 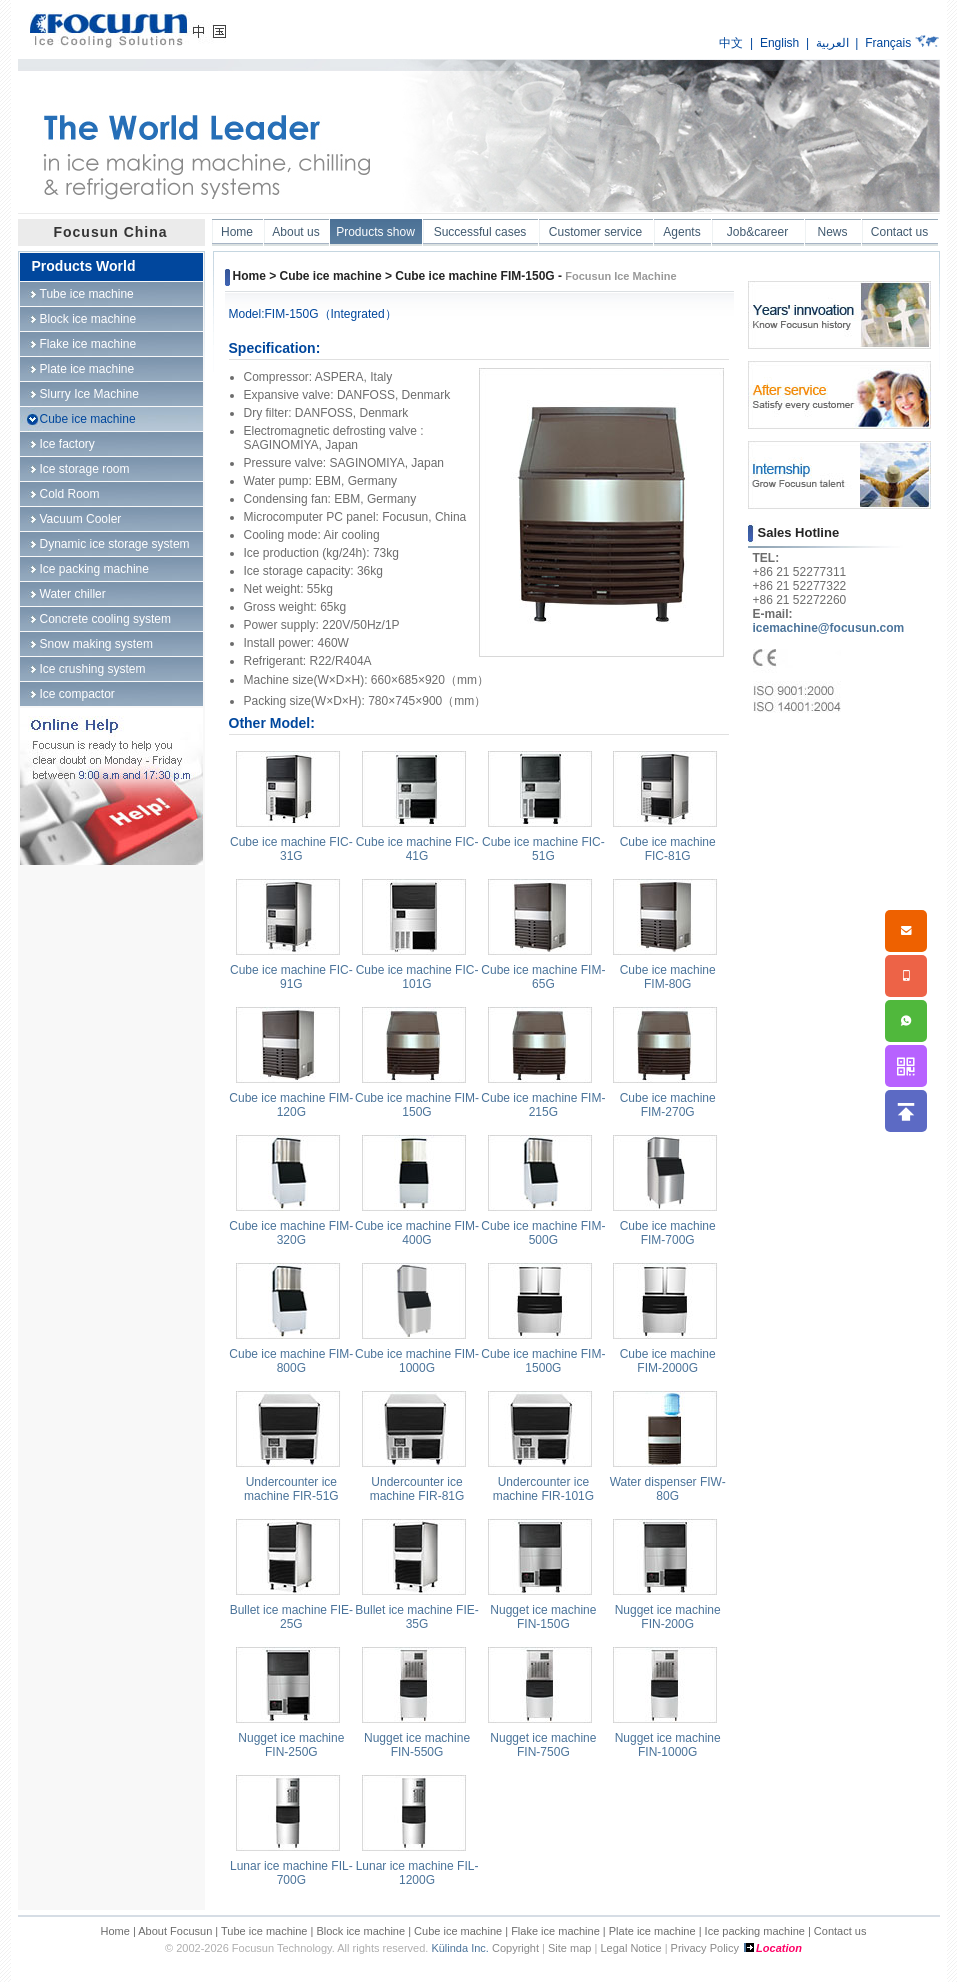 What do you see at coordinates (543, 1233) in the screenshot?
I see `Cube ice machine FIM-500G` at bounding box center [543, 1233].